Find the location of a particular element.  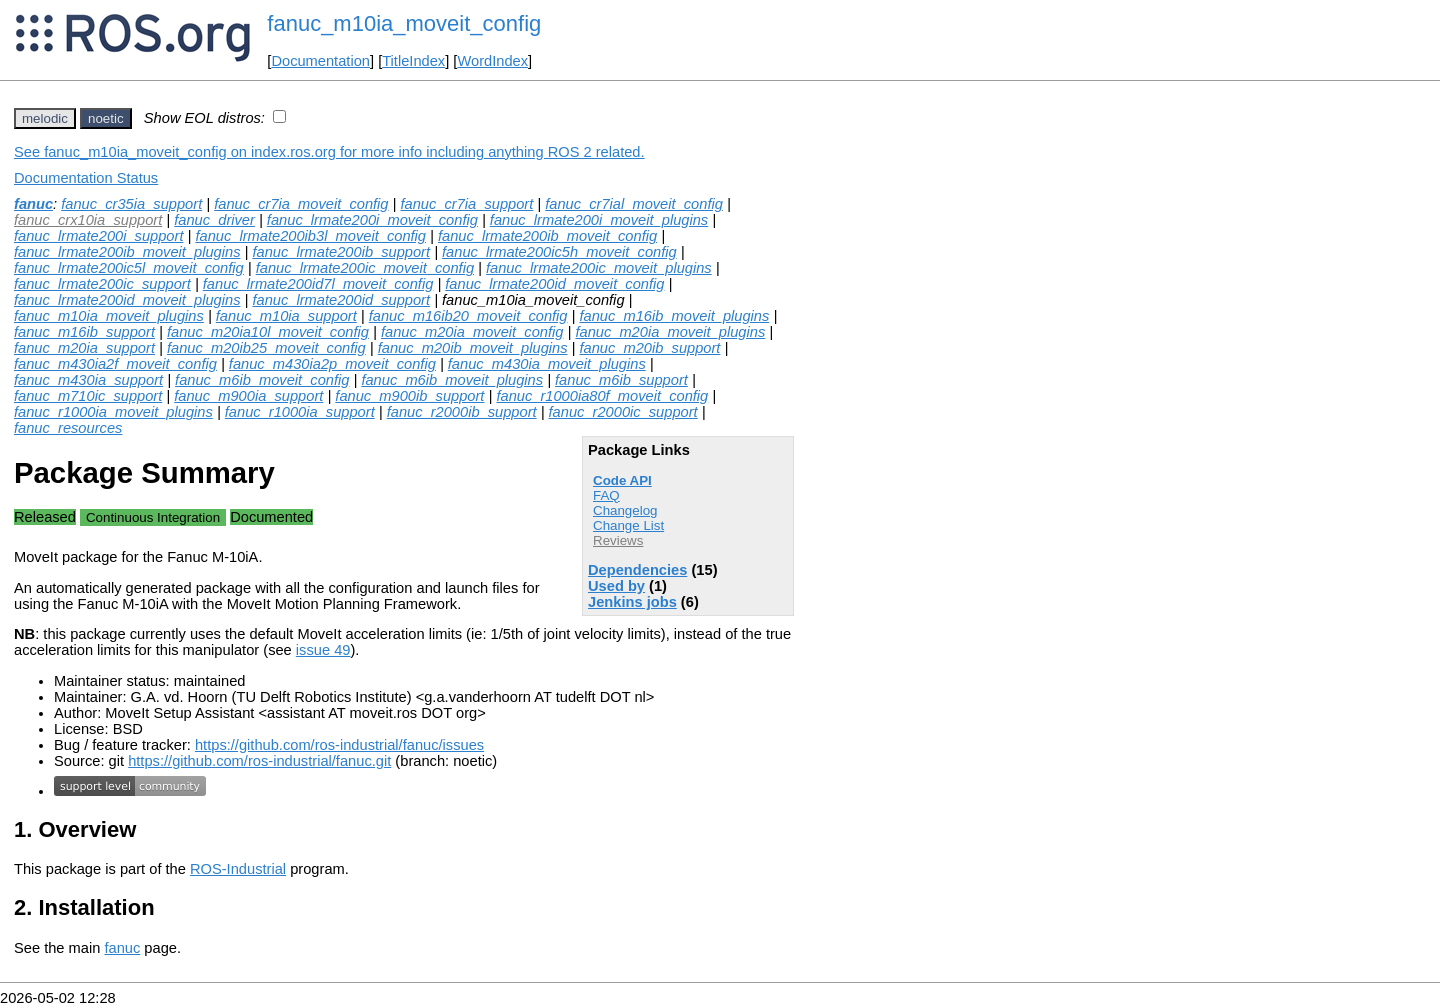

fanuc_r1000ia_moveit_plugins is located at coordinates (113, 412).